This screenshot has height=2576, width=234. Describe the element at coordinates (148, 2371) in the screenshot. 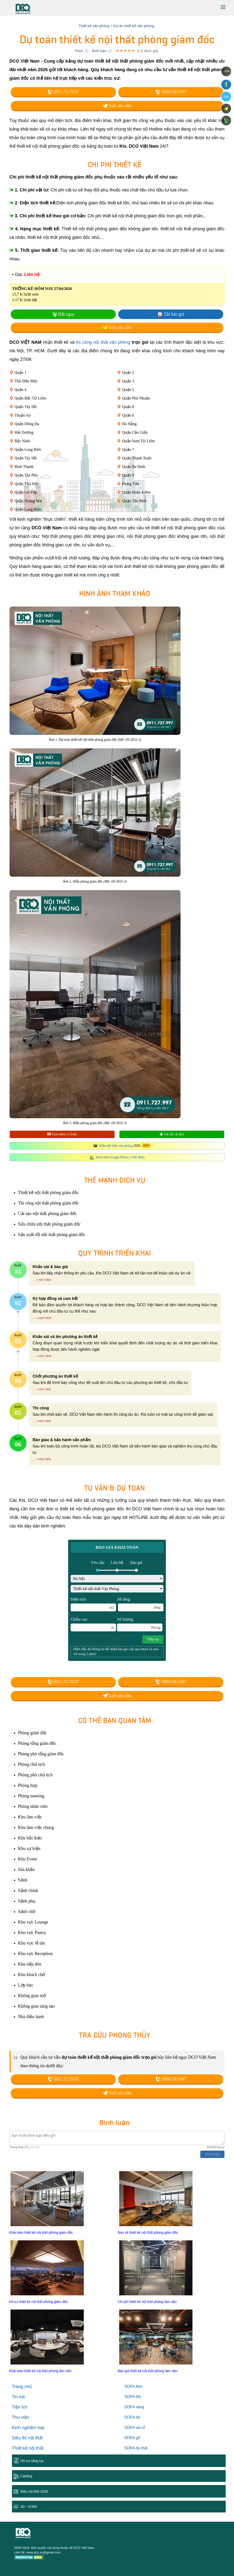

I see `Báo giá thiết kế nội thất phòng làm việc` at that location.